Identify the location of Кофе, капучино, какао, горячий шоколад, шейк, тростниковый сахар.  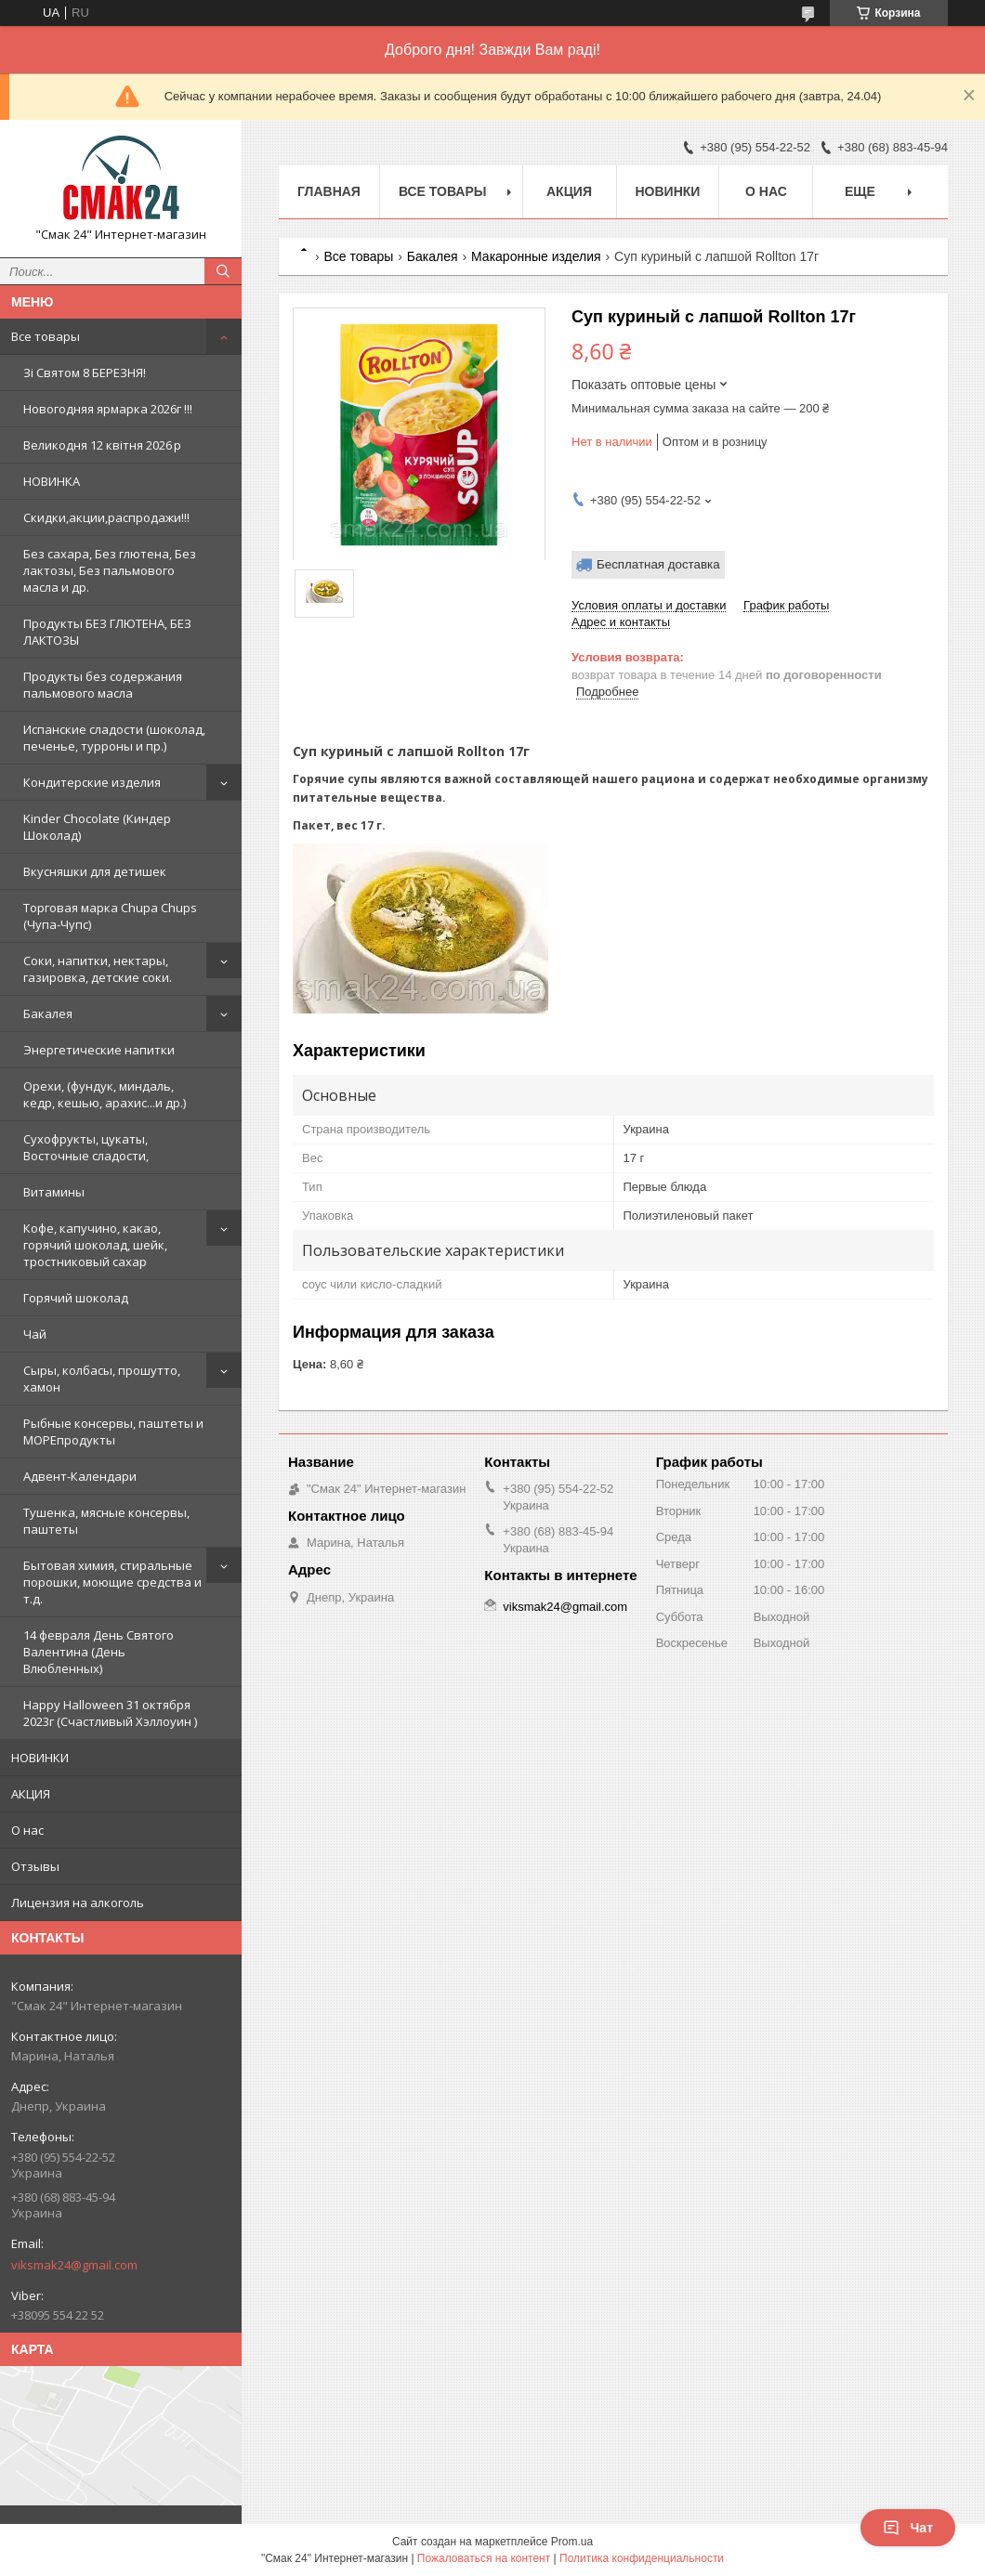
(95, 1245).